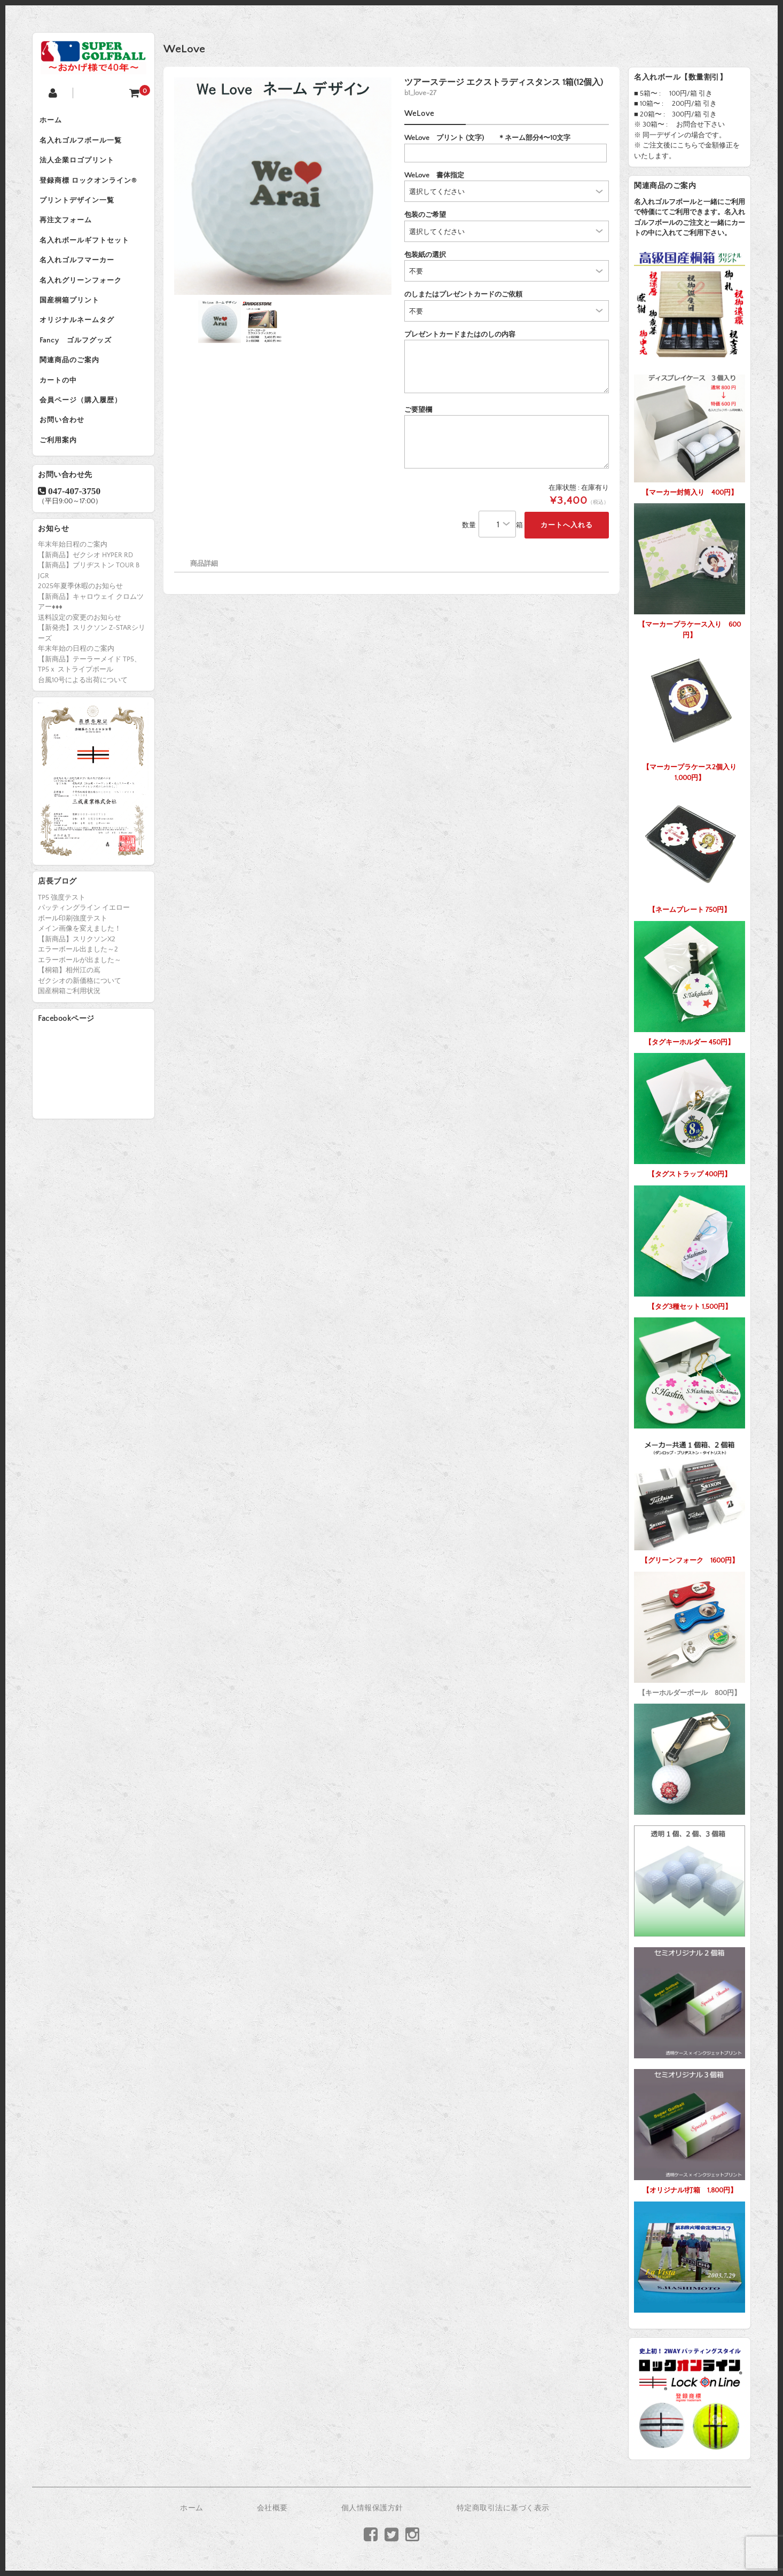 This screenshot has width=783, height=2576. Describe the element at coordinates (689, 1631) in the screenshot. I see `【キーホルダーボール 800円】` at that location.